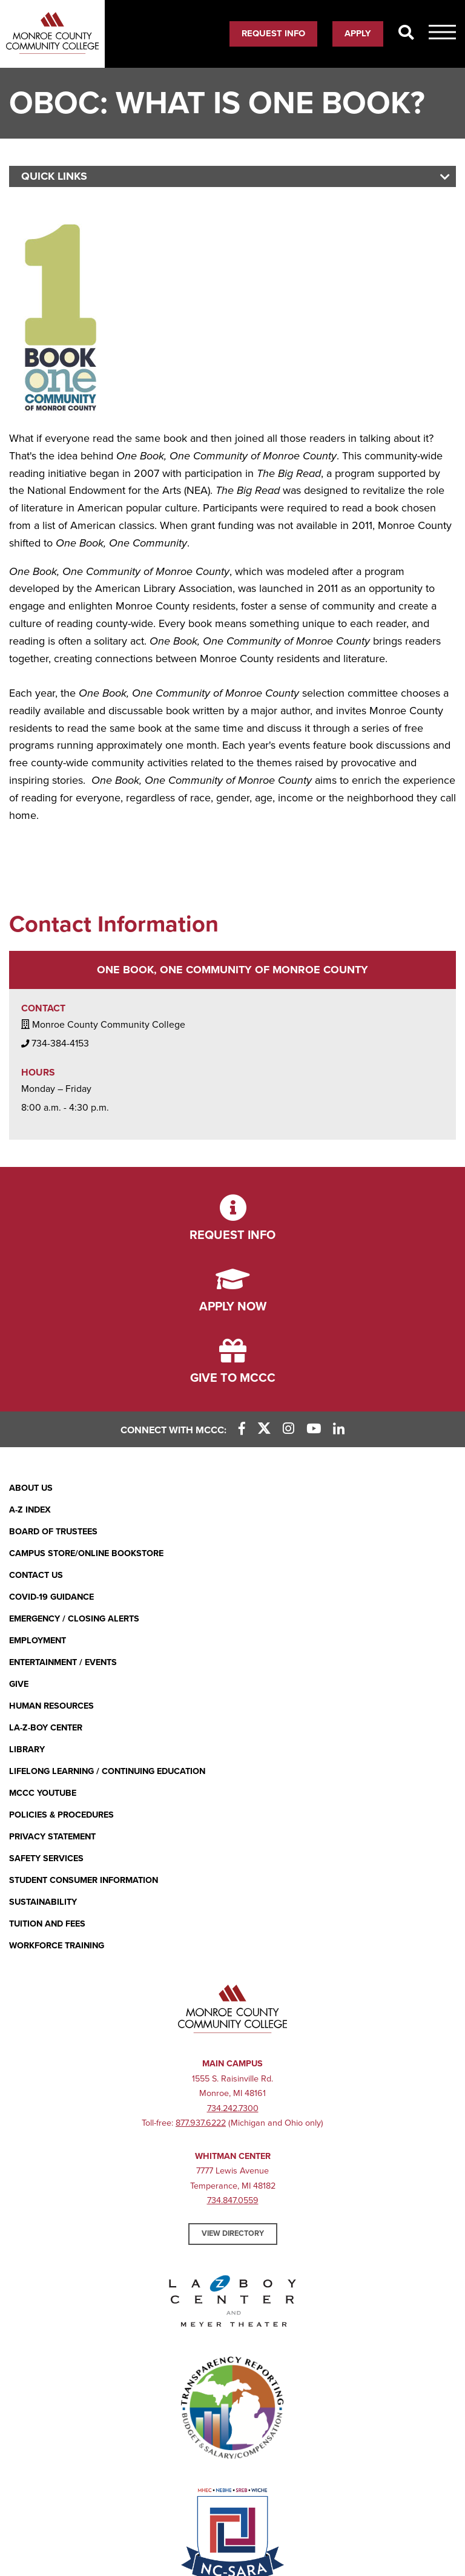 The height and width of the screenshot is (2576, 465). I want to click on About Us, so click(31, 1488).